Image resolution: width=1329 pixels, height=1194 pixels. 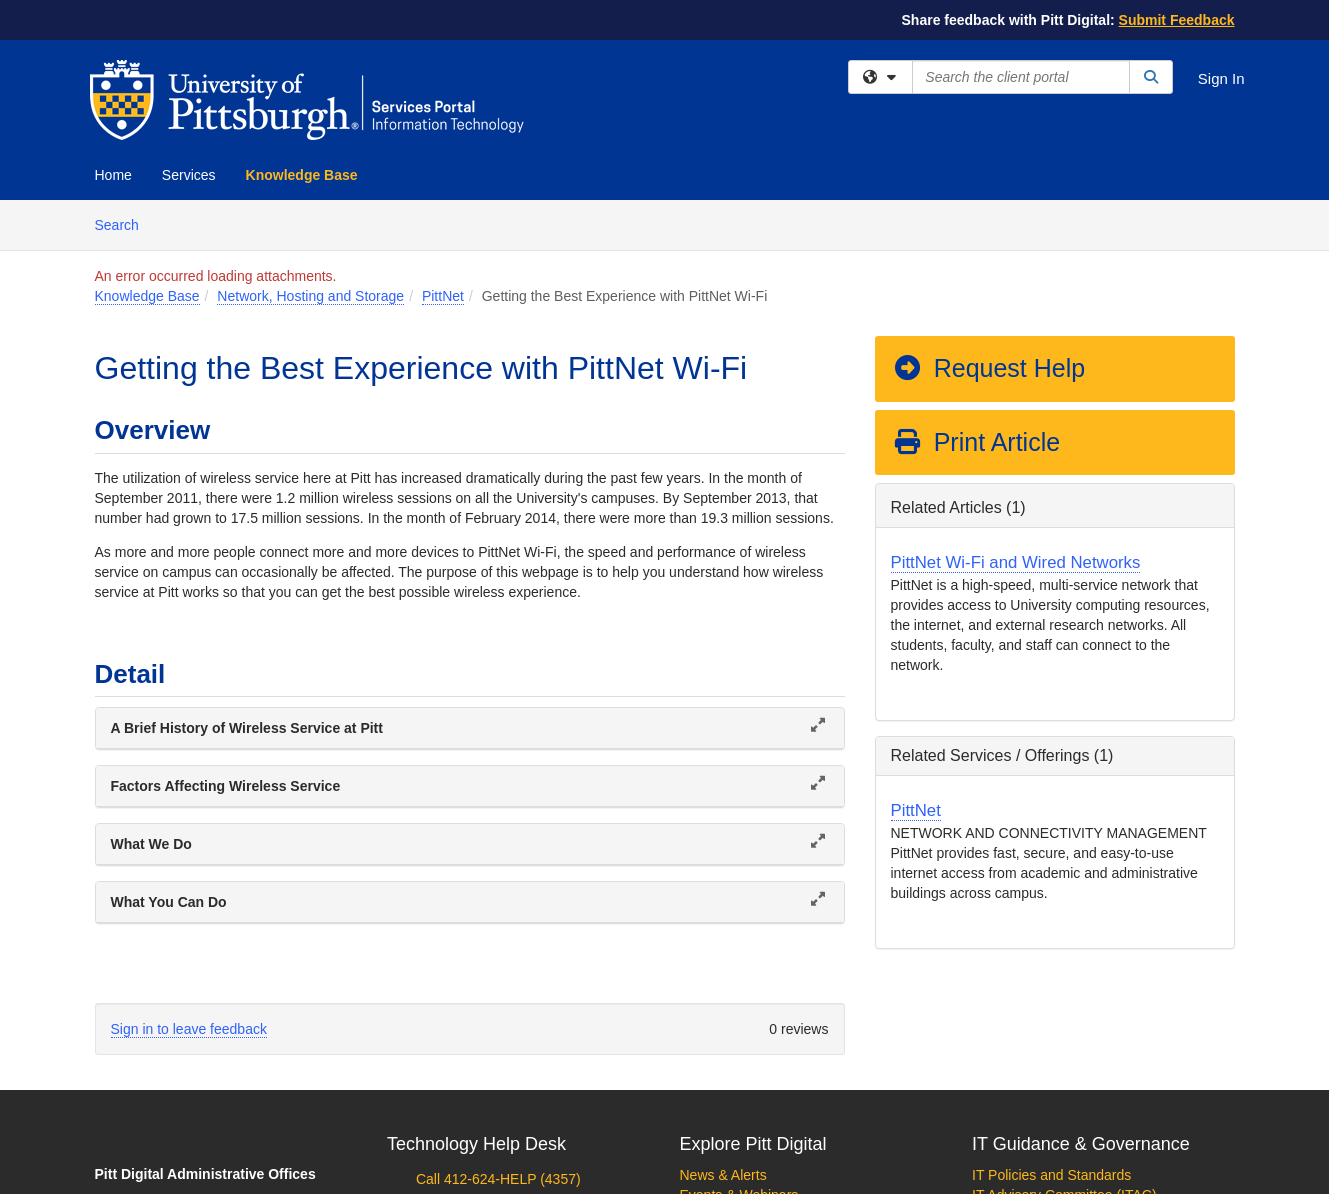 I want to click on Sign in to leave feedback, so click(x=189, y=1029).